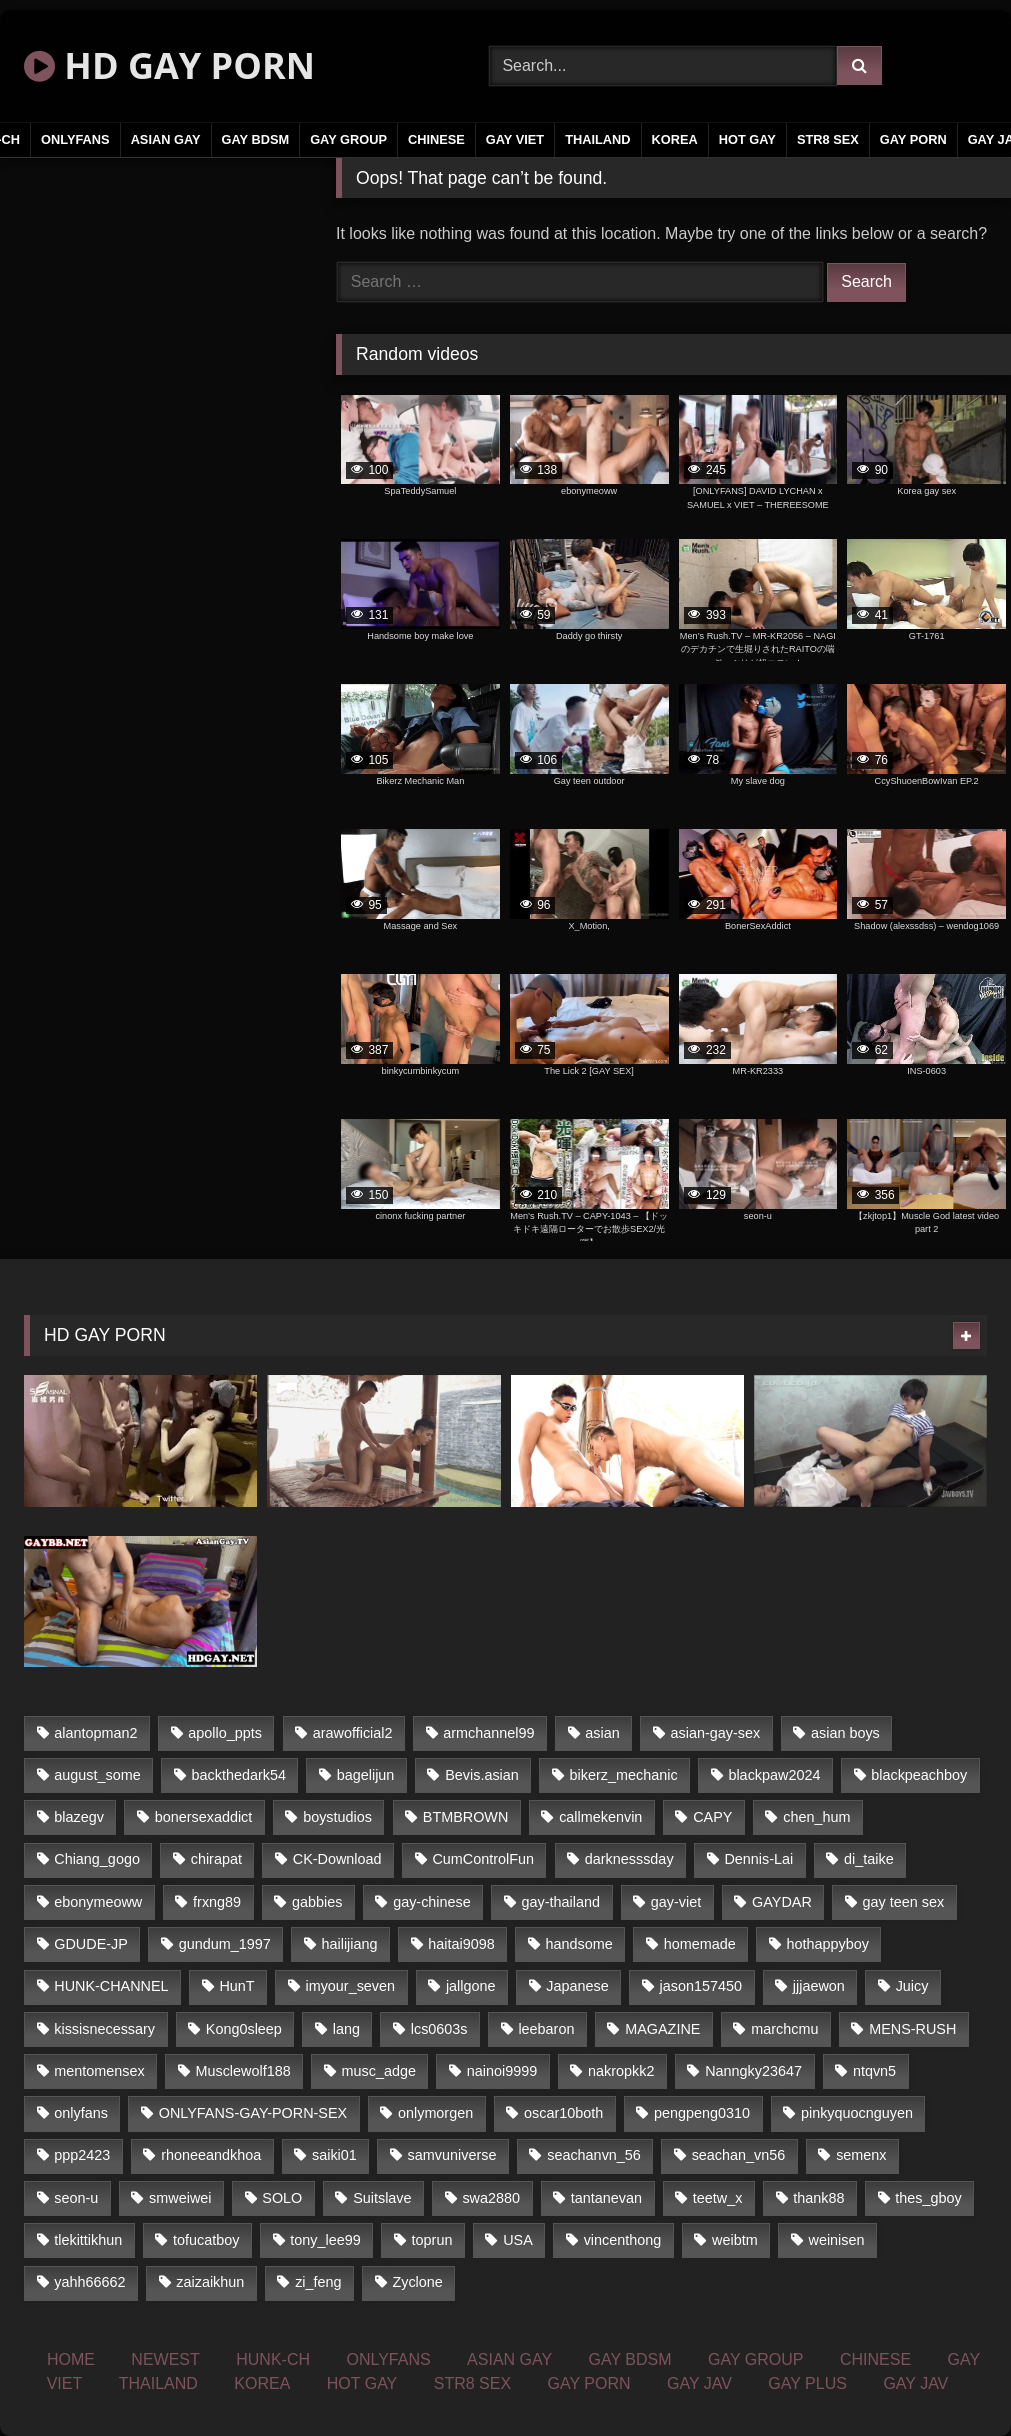 Image resolution: width=1011 pixels, height=2436 pixels. I want to click on gay teen sex [gay teen sex (58 items)], so click(904, 1902).